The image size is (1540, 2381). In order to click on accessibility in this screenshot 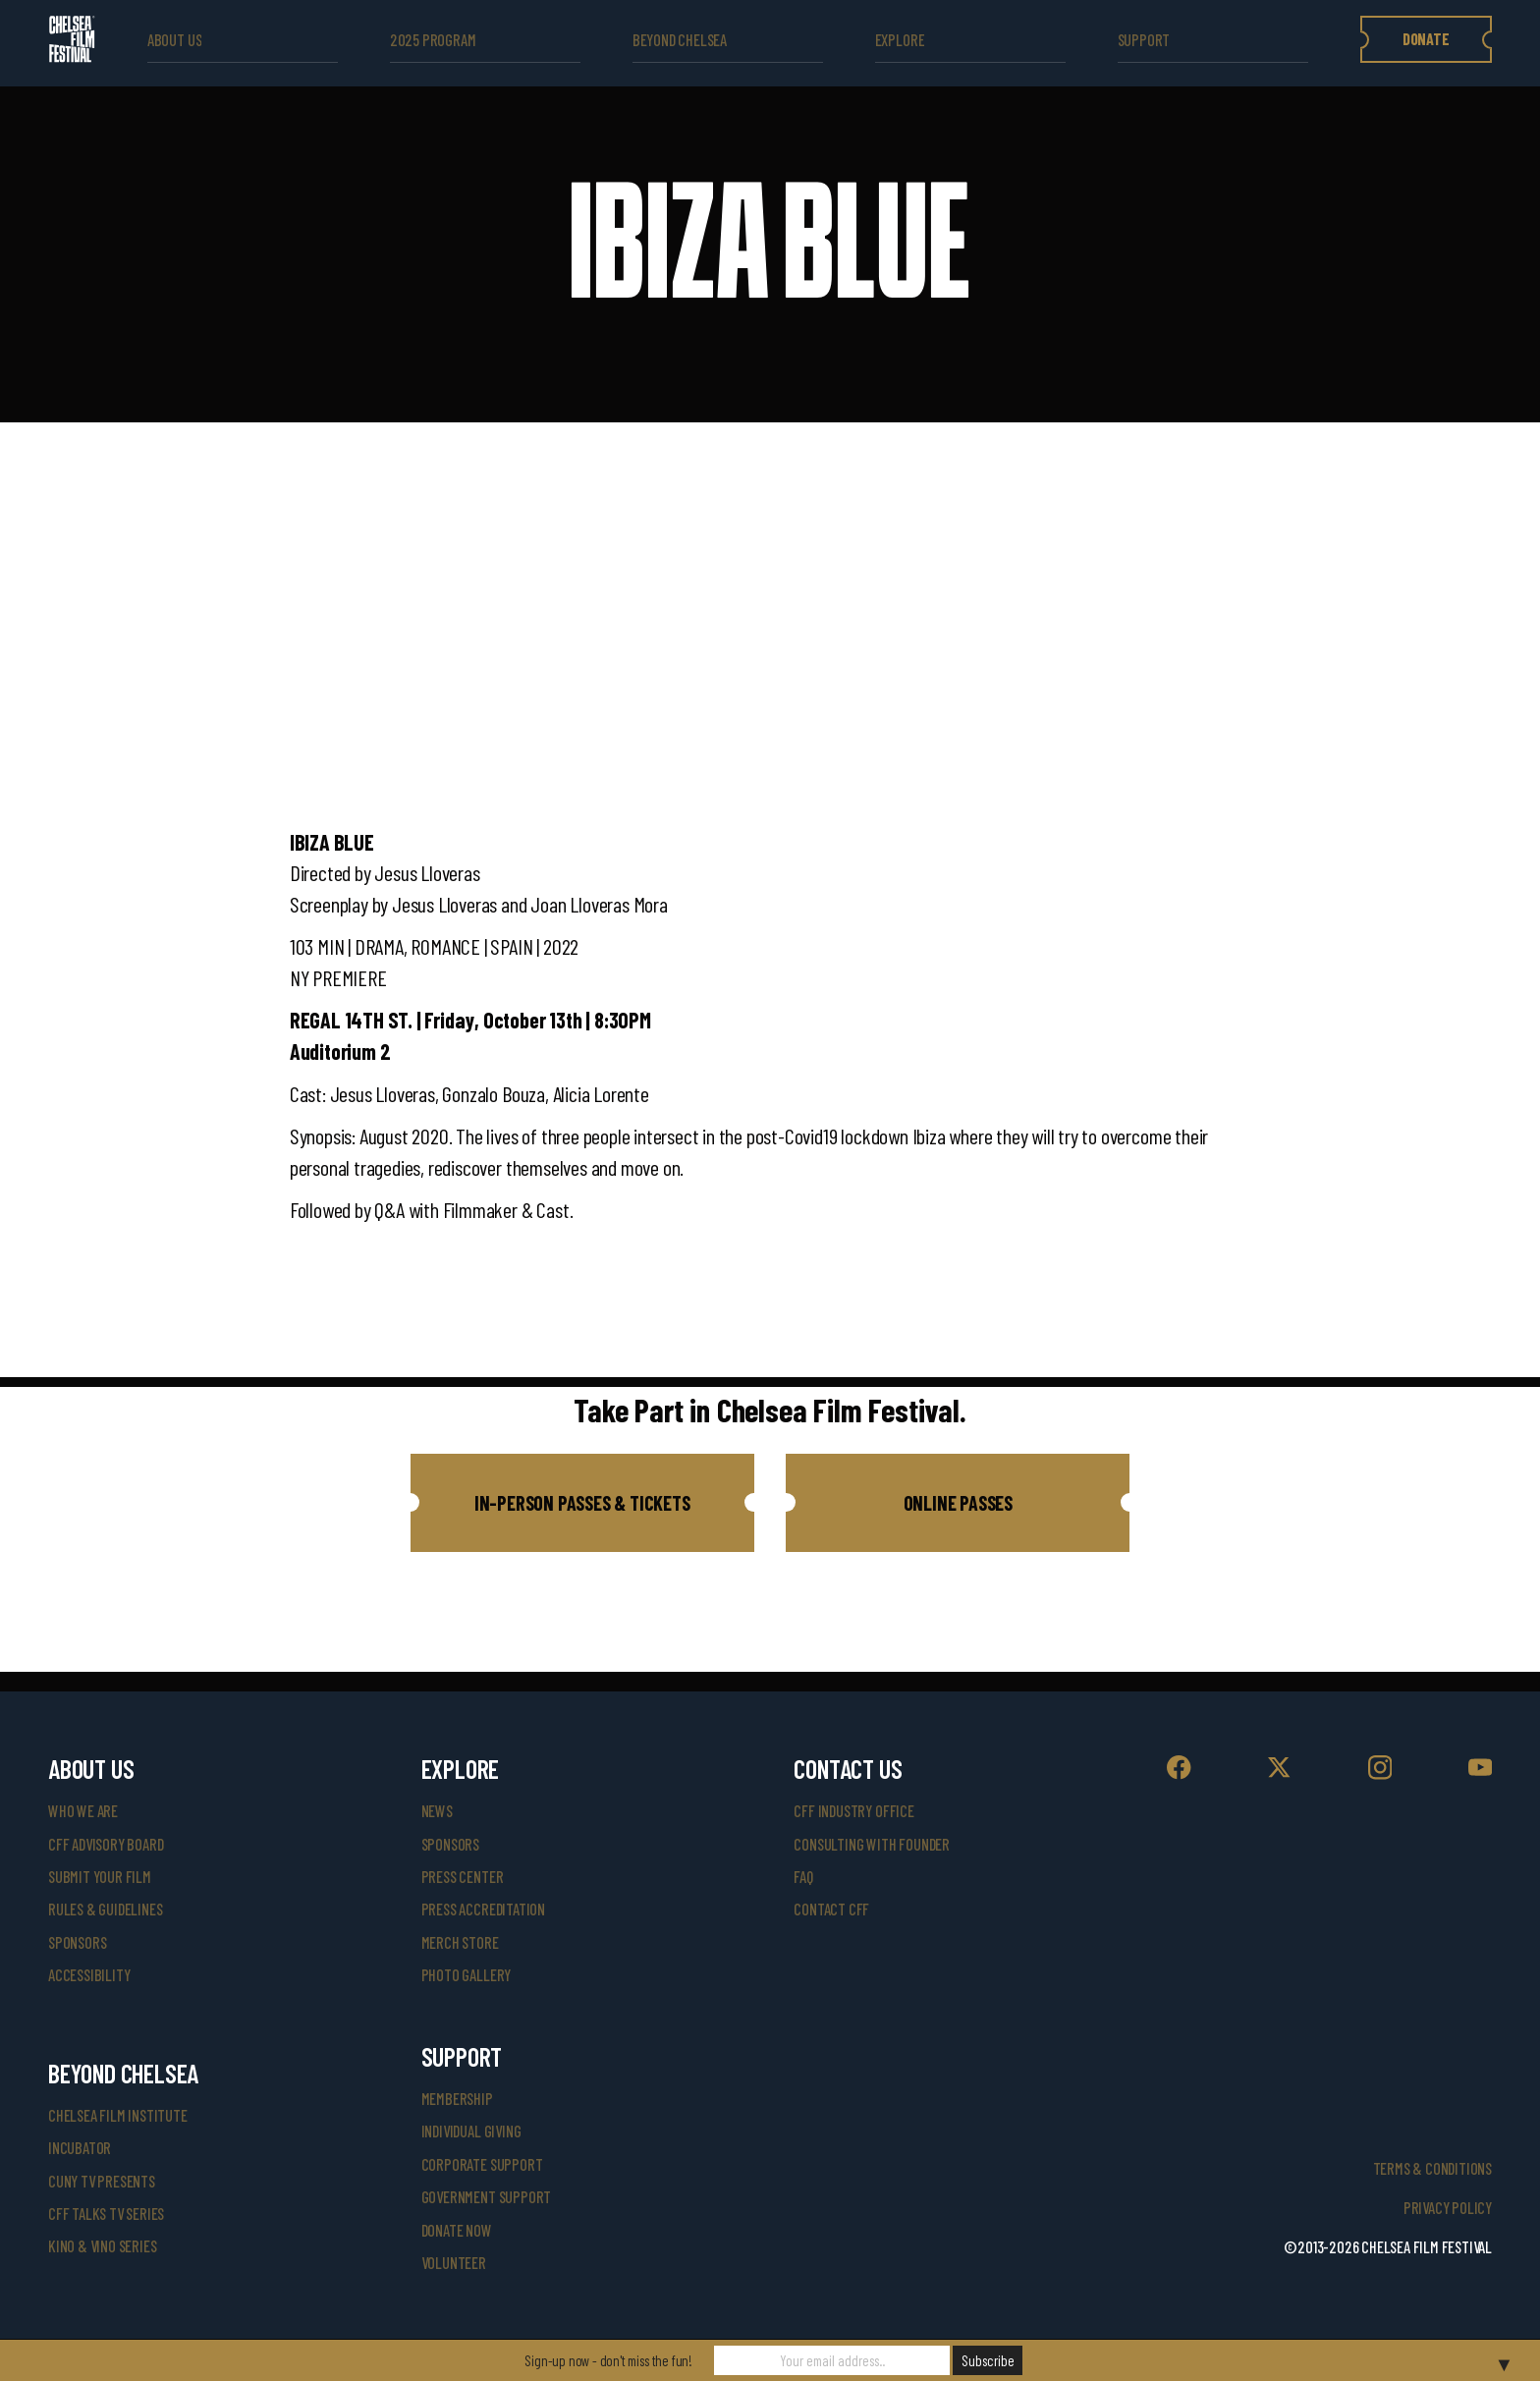, I will do `click(89, 1975)`.